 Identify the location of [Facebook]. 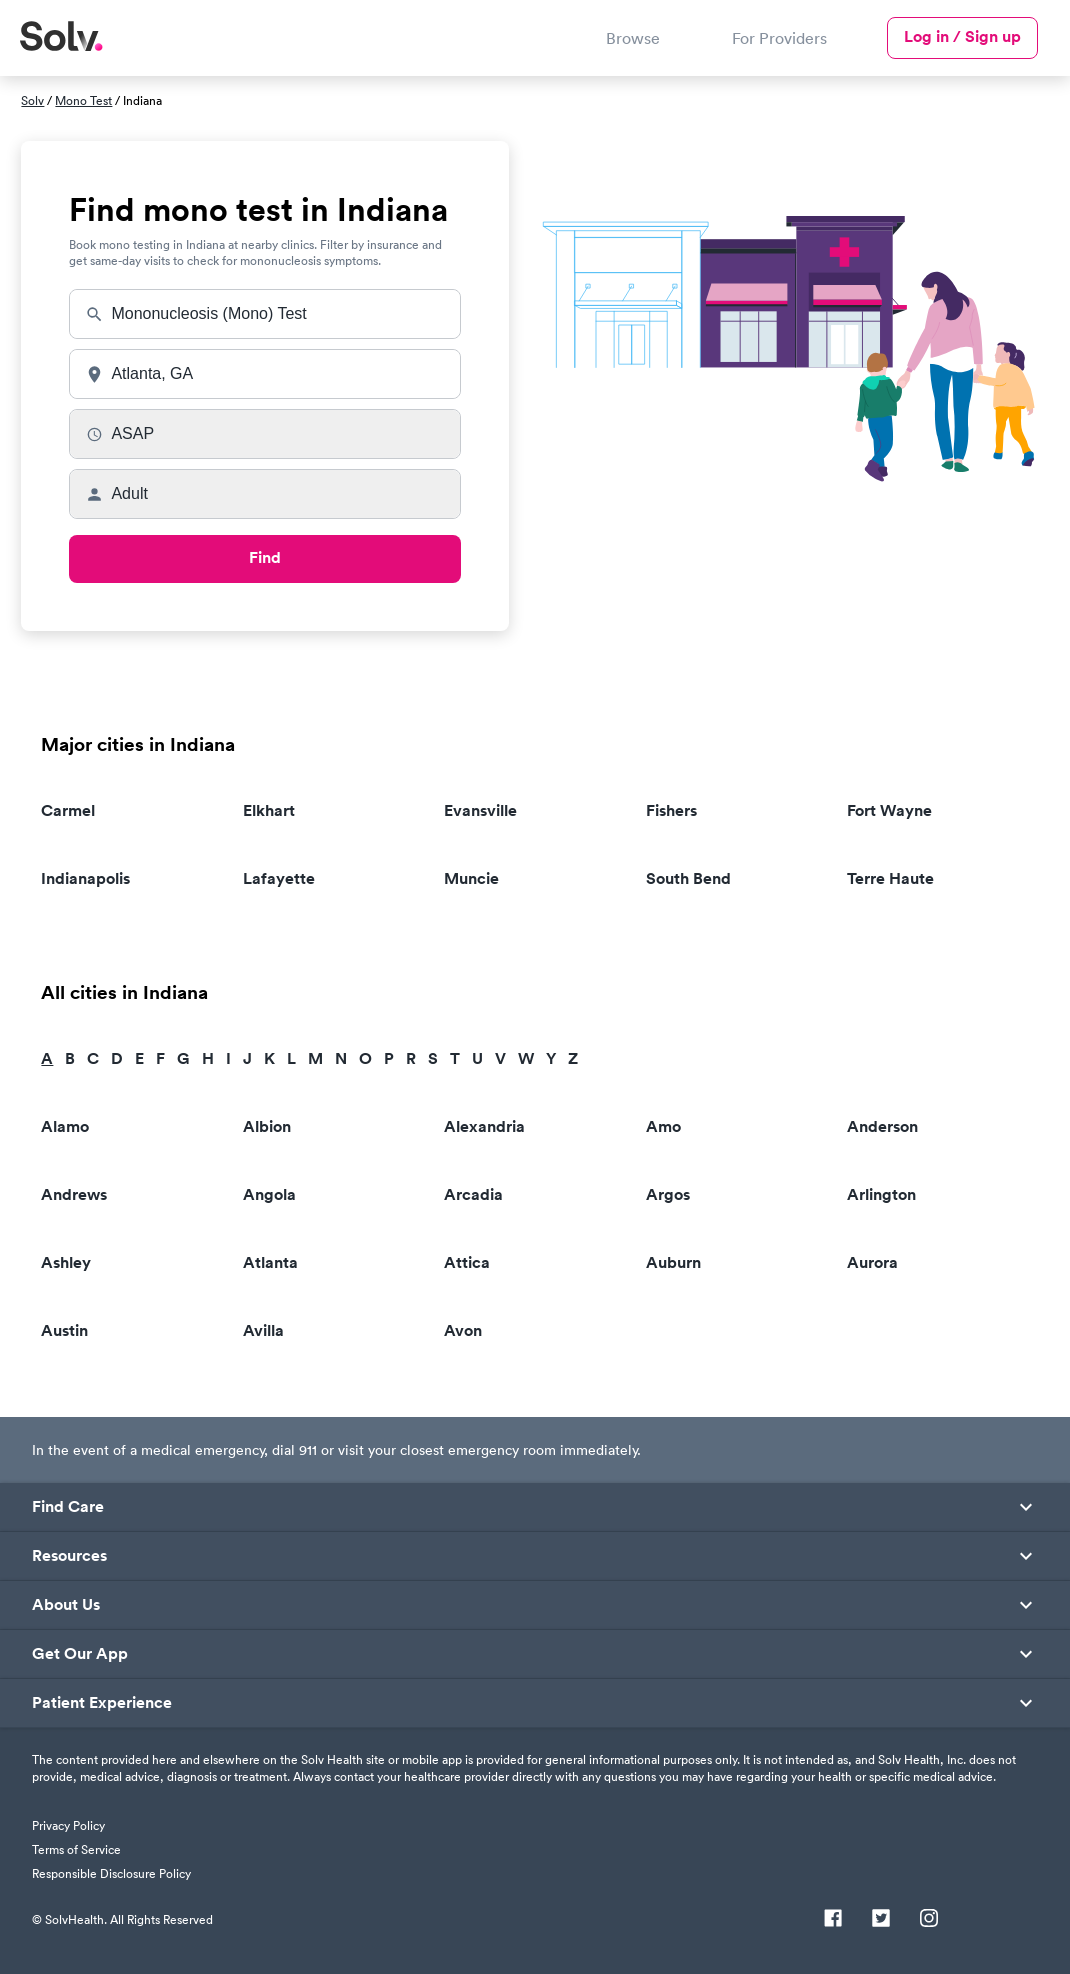
(833, 1920).